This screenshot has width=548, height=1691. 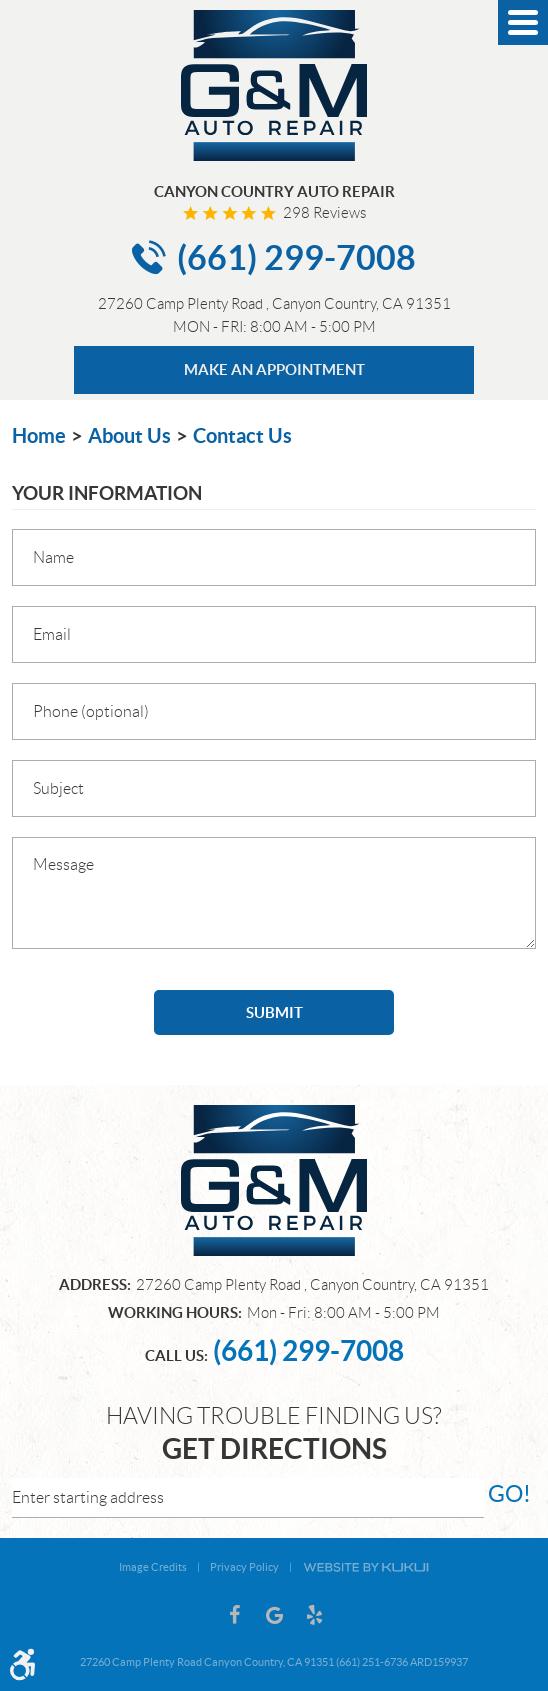 I want to click on Website by, so click(x=366, y=1566).